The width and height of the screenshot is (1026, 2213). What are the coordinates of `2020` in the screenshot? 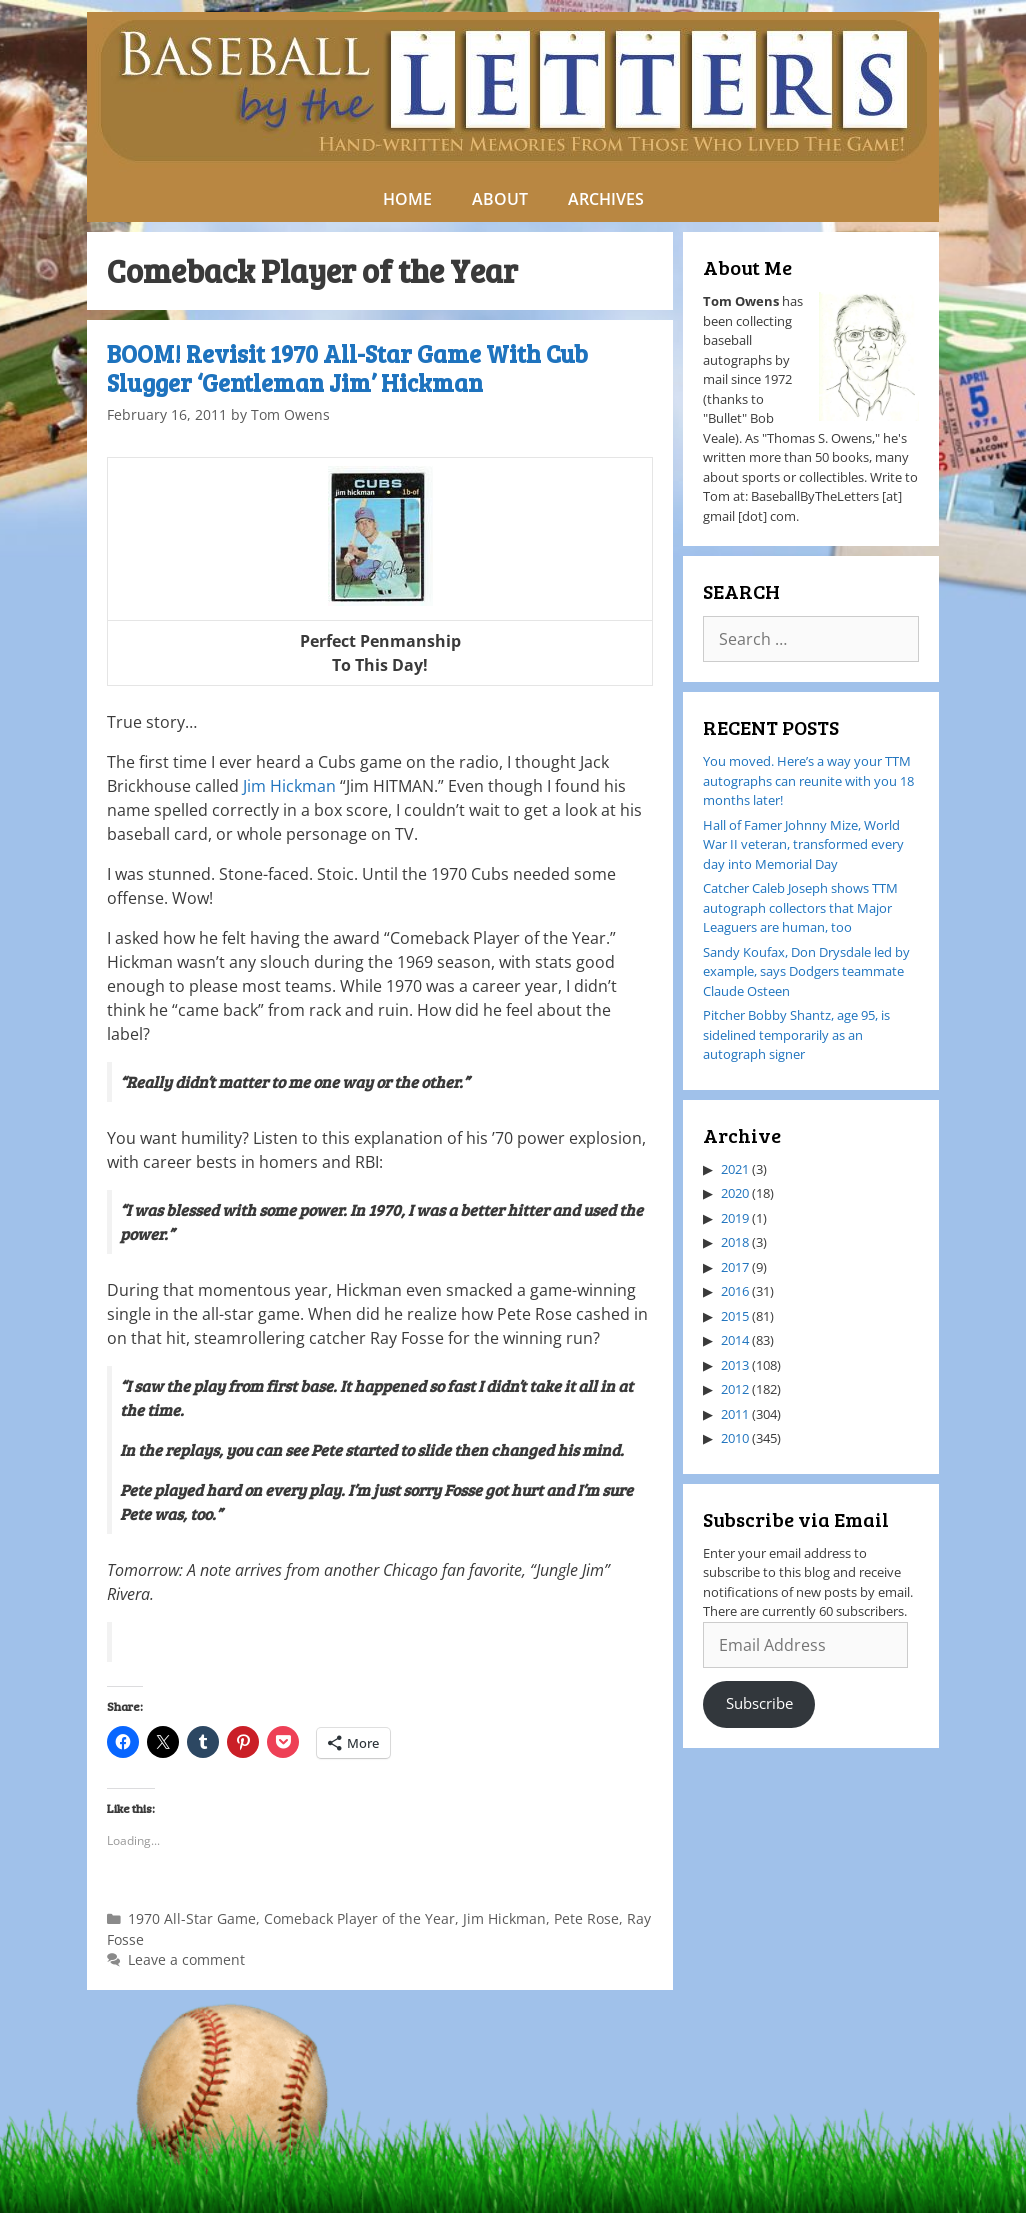 It's located at (735, 1193).